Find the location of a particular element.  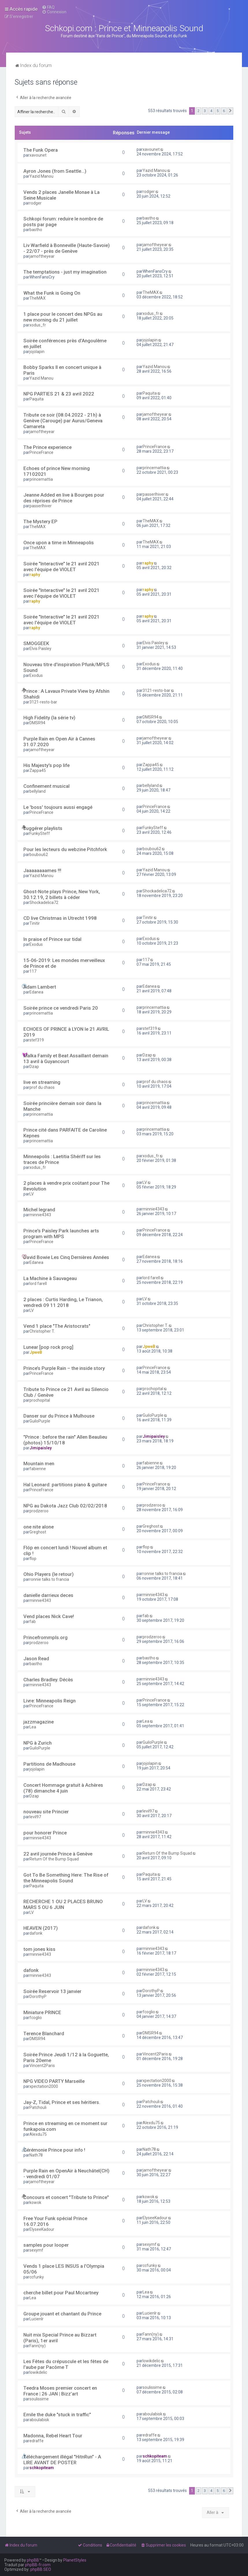

Téléchargement illégal "HitnRun" - A LIRE AVANT DE POSTER is located at coordinates (62, 2459).